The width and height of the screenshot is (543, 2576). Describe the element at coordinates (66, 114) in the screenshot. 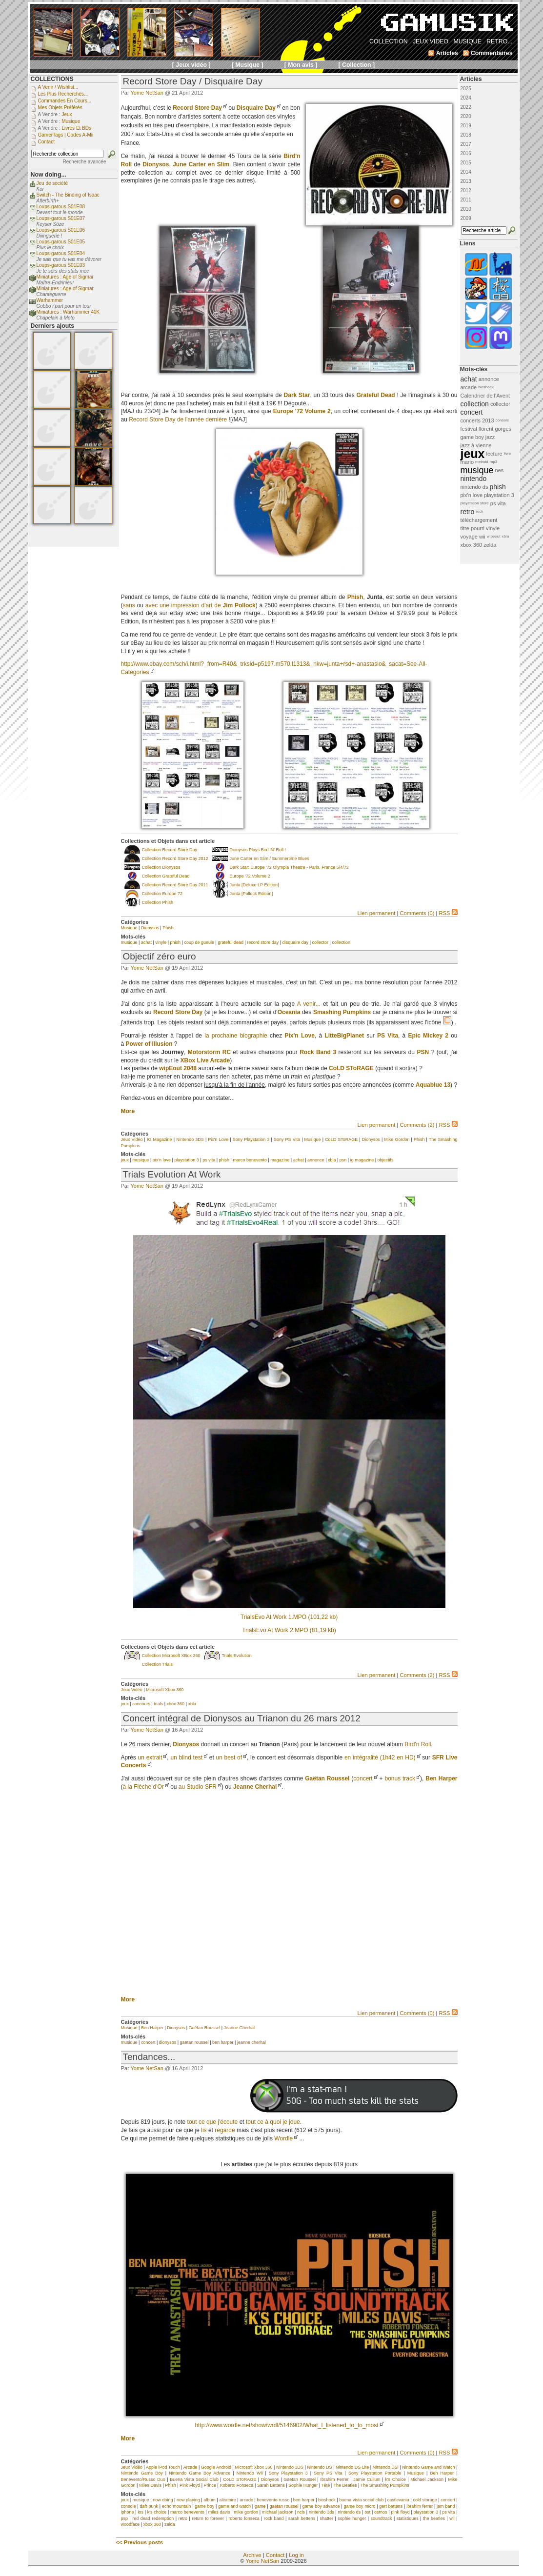

I see `Jeux` at that location.